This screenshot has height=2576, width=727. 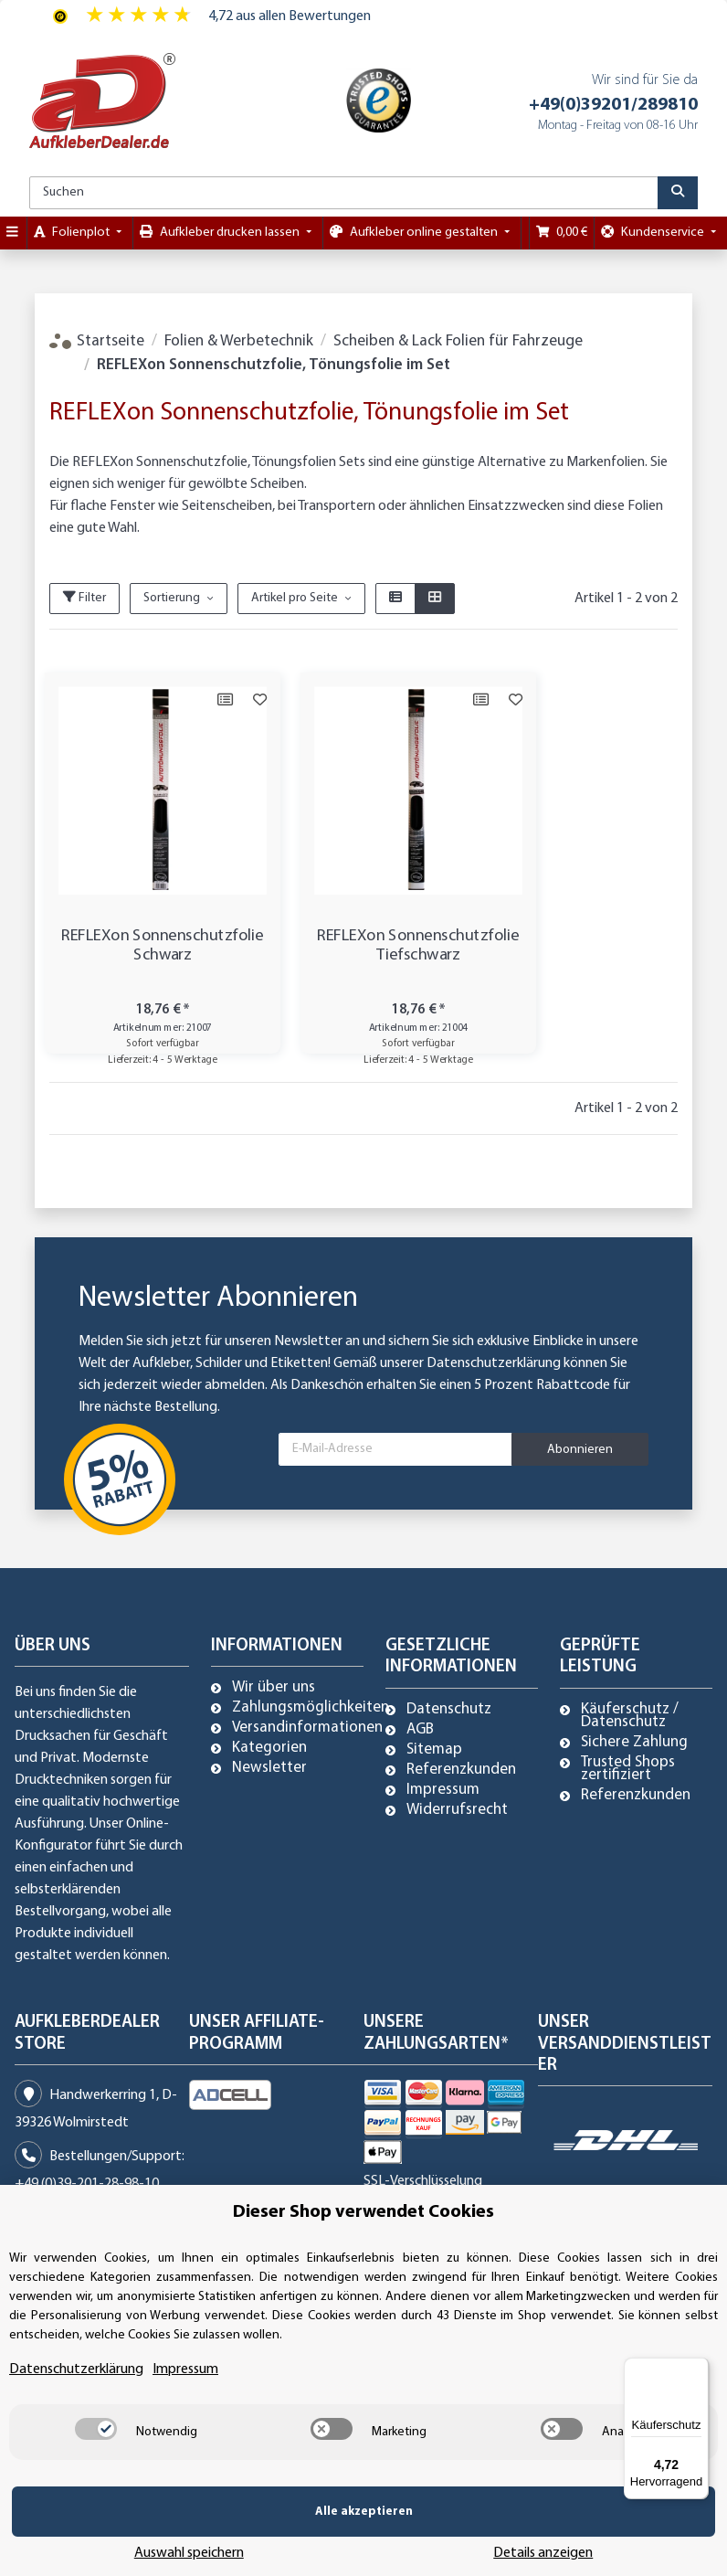 I want to click on Details anzeigen [Cookie Details anzeigen], so click(x=615, y=2539).